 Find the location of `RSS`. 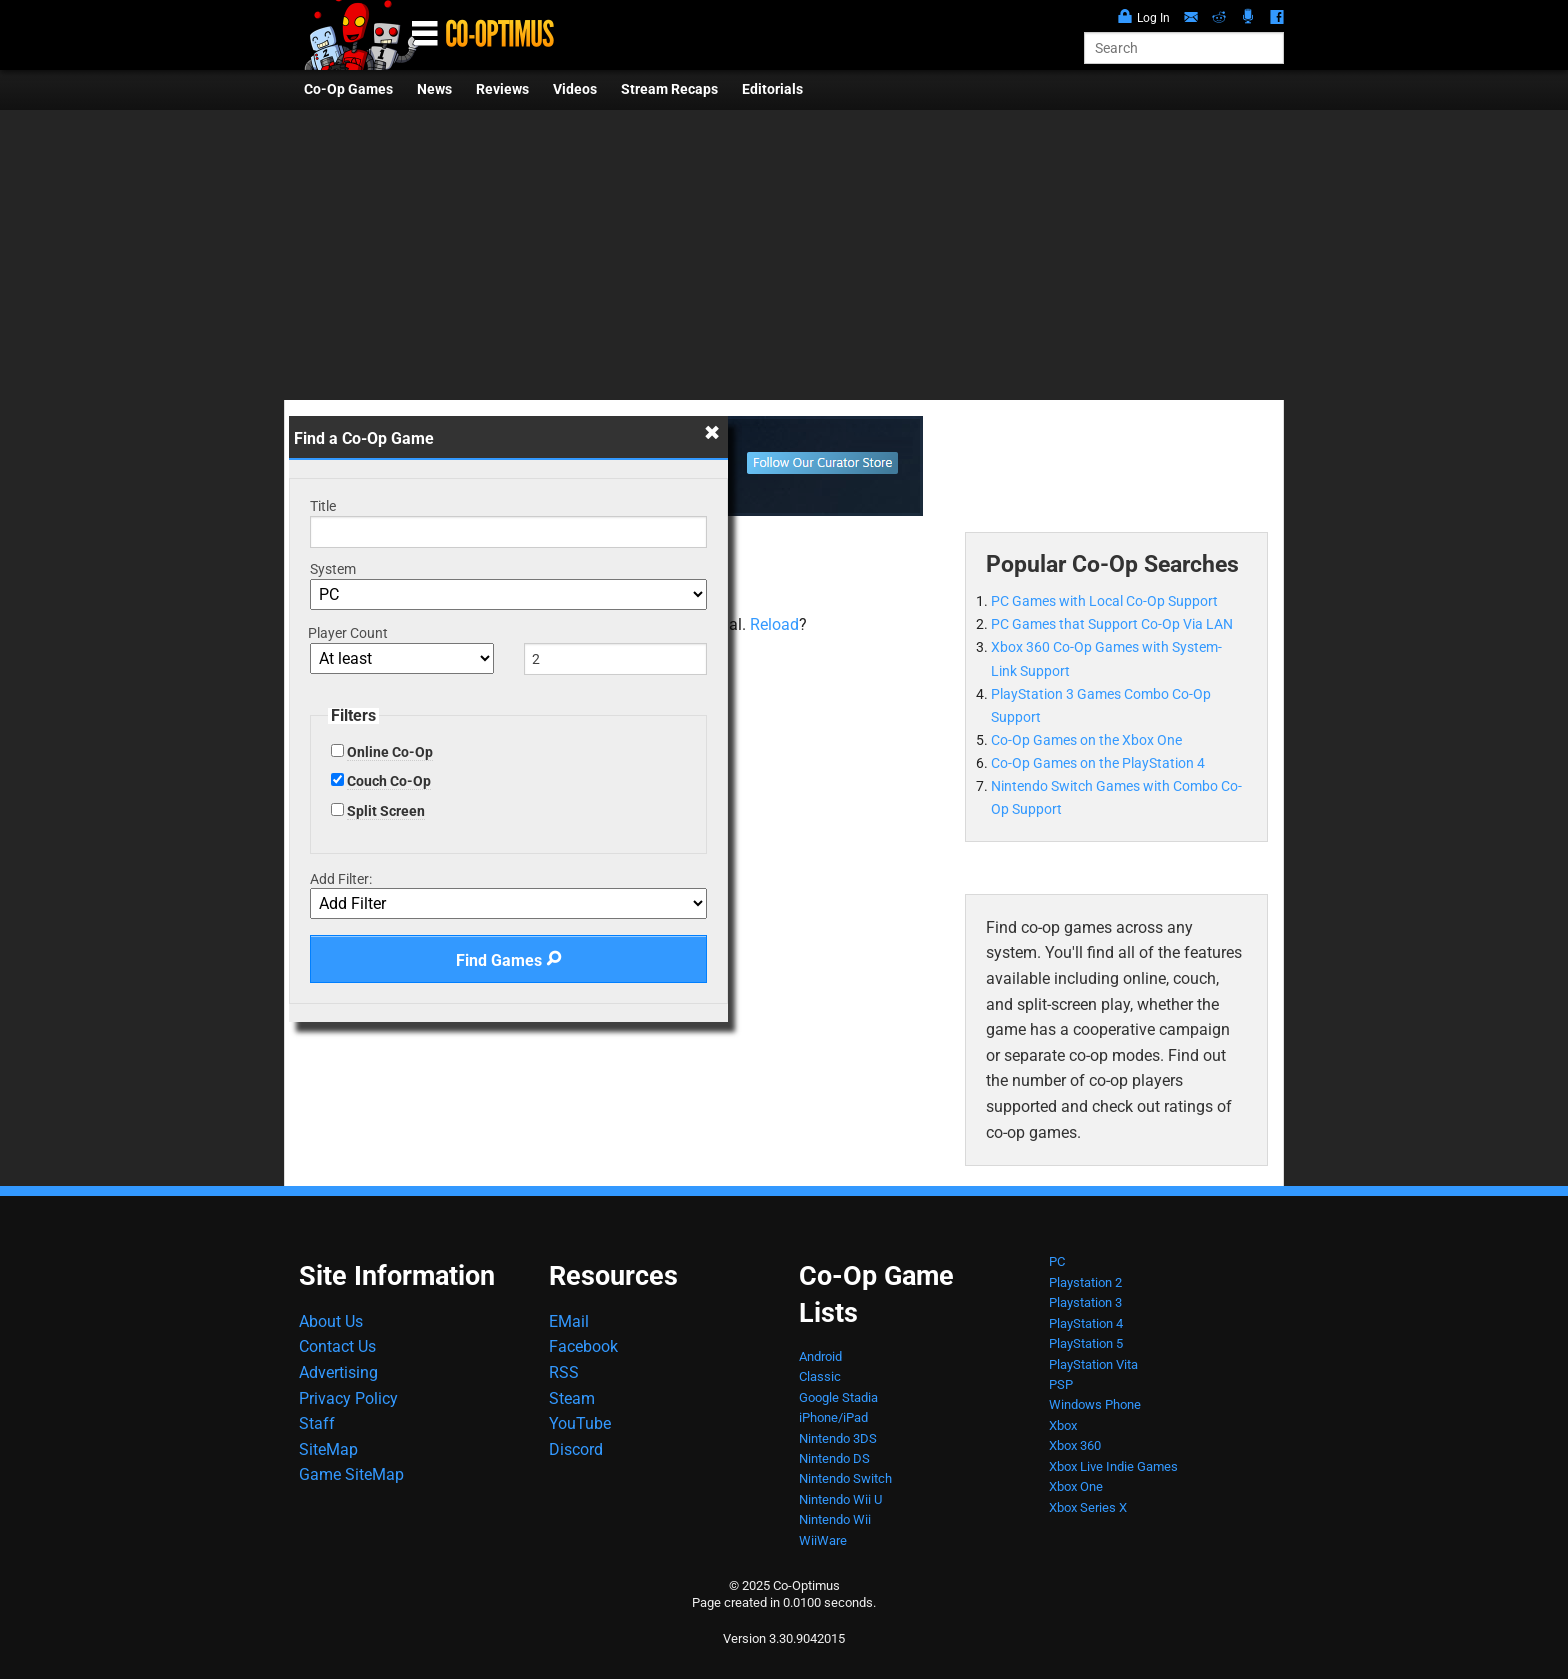

RSS is located at coordinates (564, 1372).